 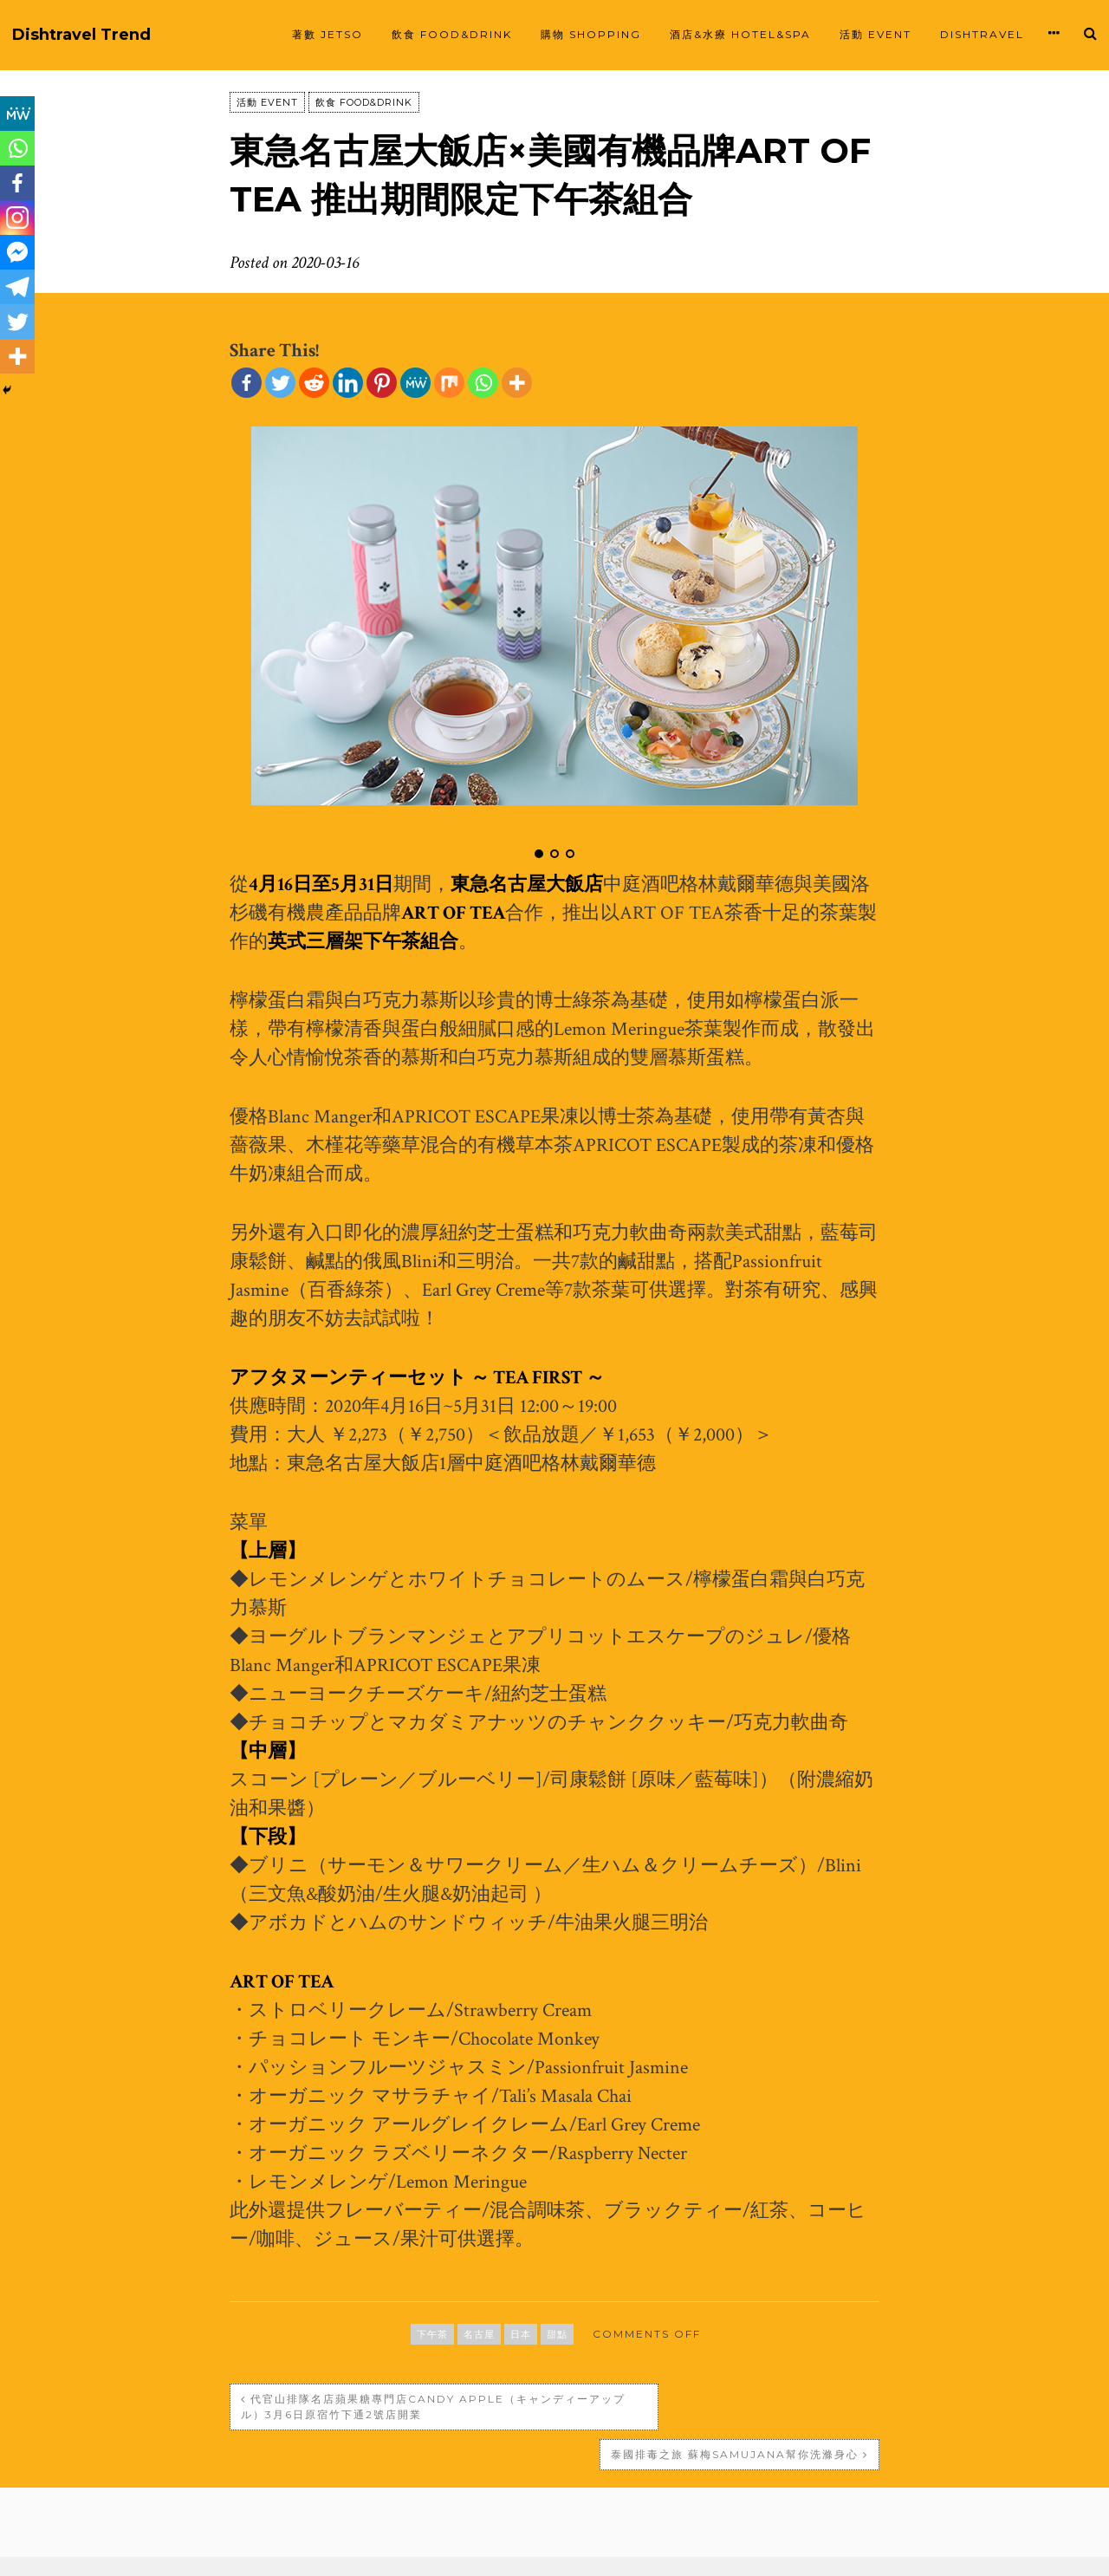 What do you see at coordinates (735, 2398) in the screenshot?
I see `泰國排毒之旅 蘇梅Samujana幫你洗滌身心` at bounding box center [735, 2398].